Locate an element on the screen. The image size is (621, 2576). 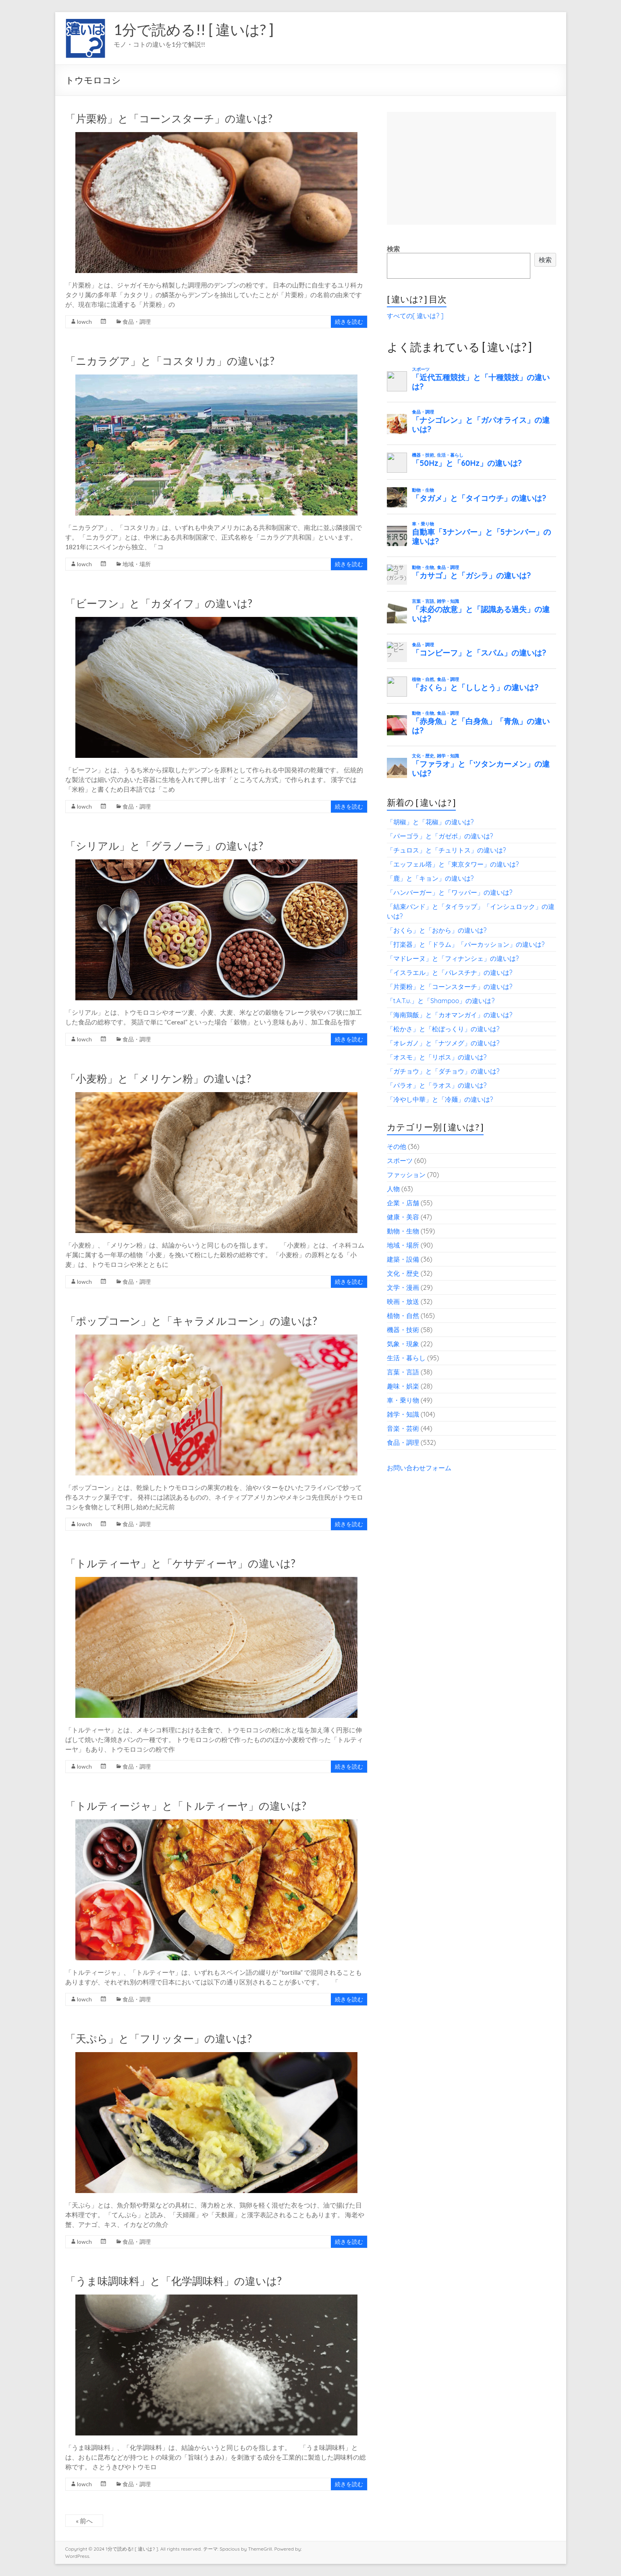
気象・現象 is located at coordinates (403, 1344).